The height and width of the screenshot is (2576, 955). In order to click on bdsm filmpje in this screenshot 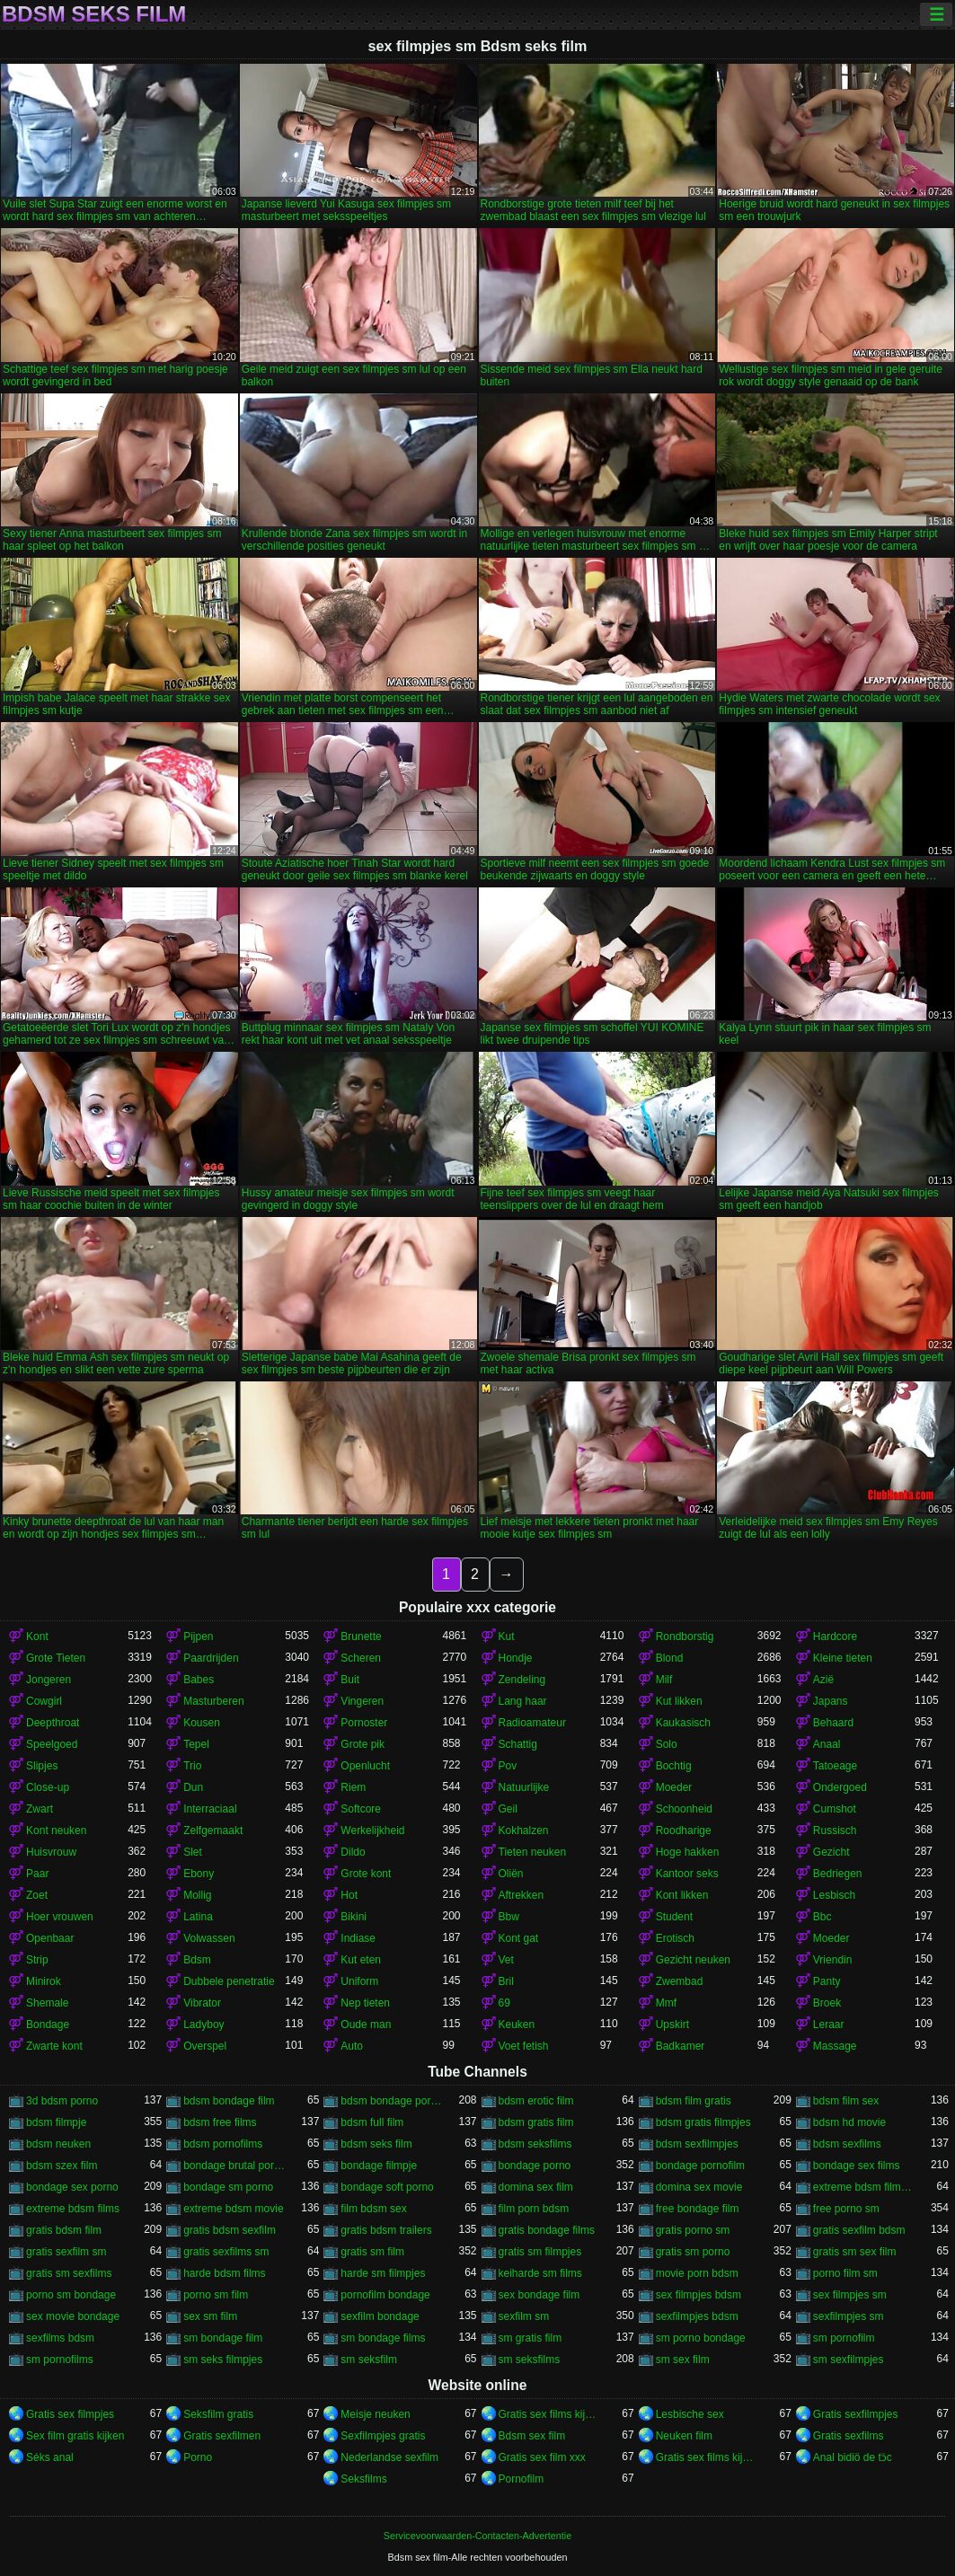, I will do `click(56, 2122)`.